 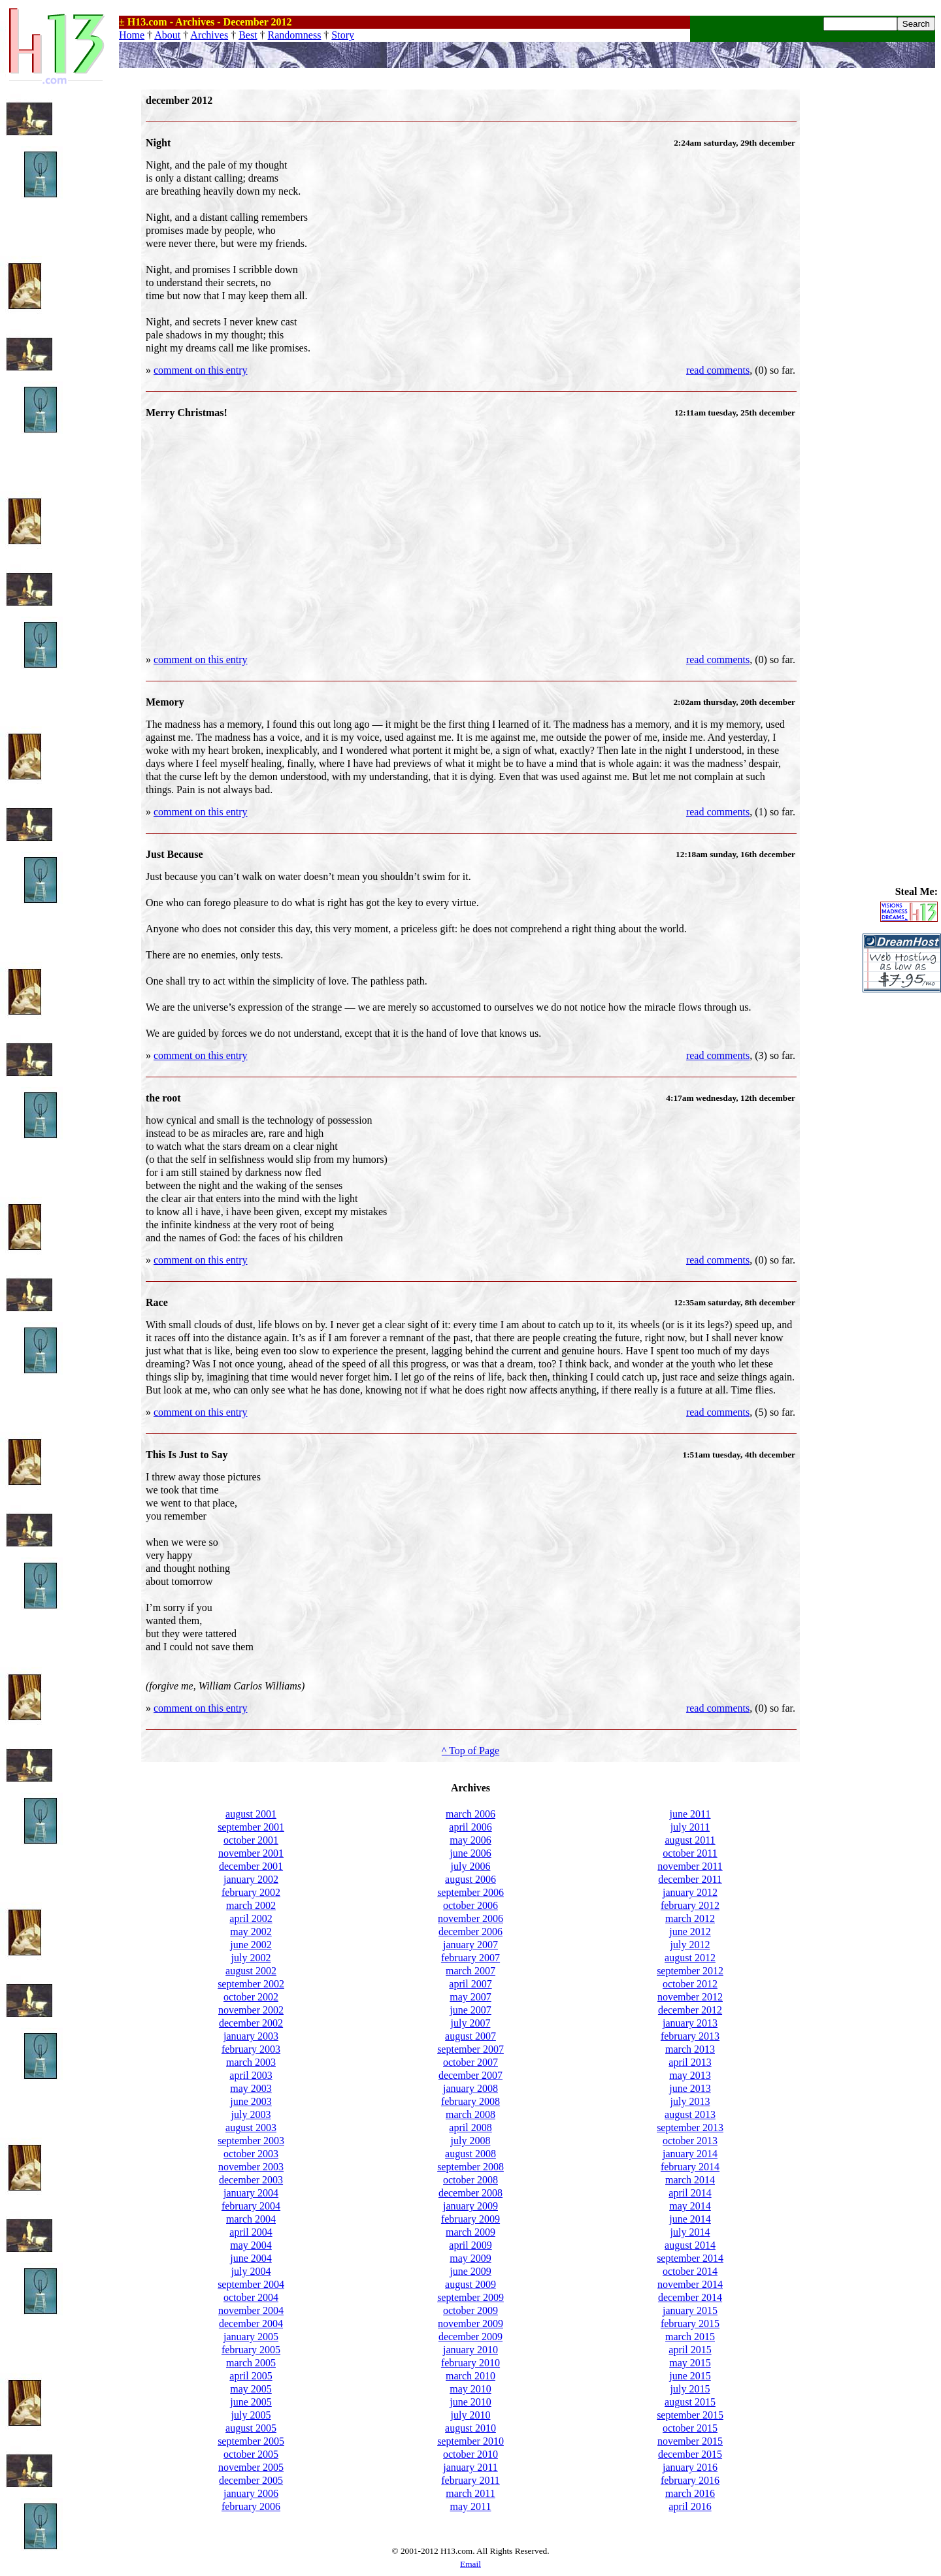 I want to click on august 2009, so click(x=470, y=2284).